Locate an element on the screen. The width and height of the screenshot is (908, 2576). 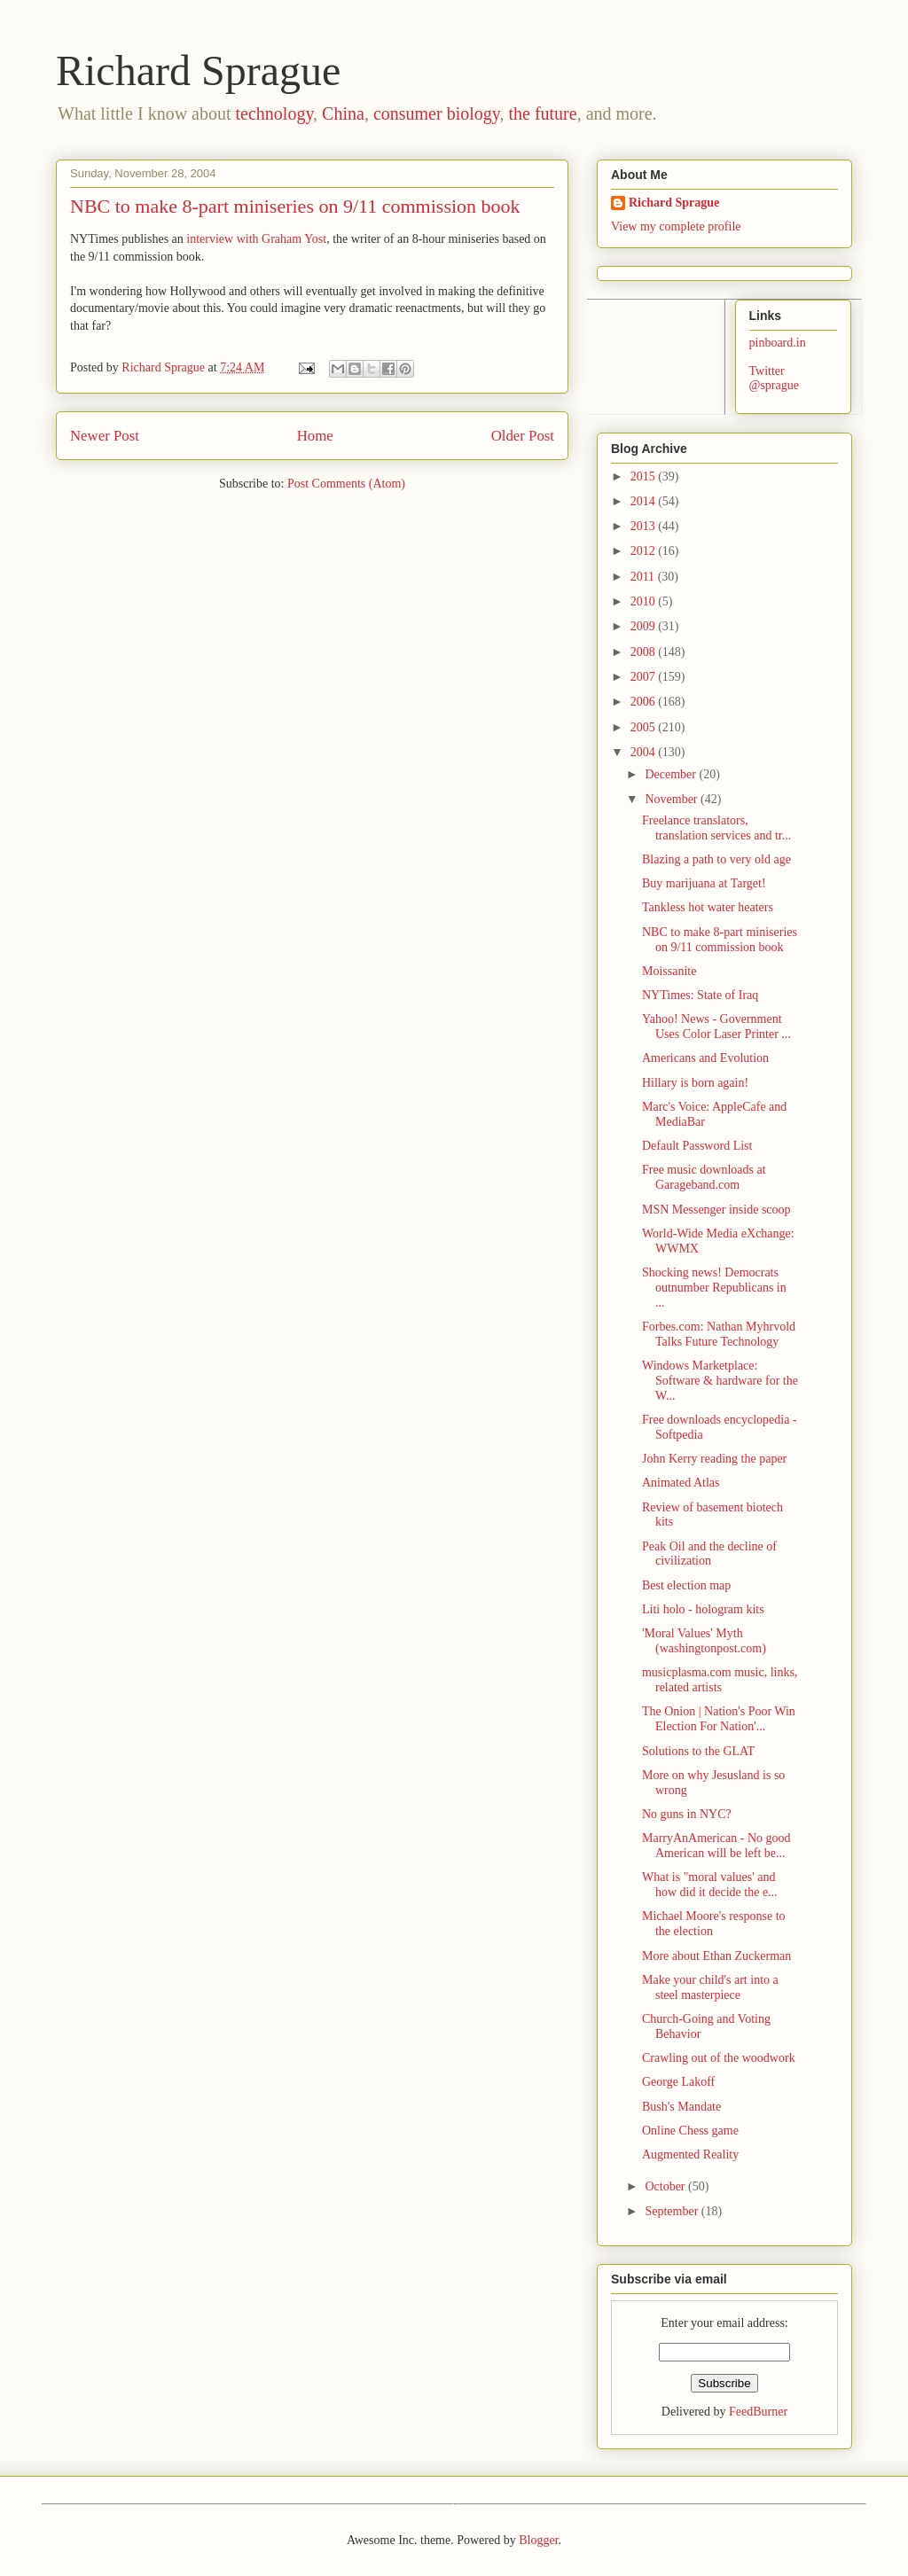
interview with Graham Yost is located at coordinates (256, 239).